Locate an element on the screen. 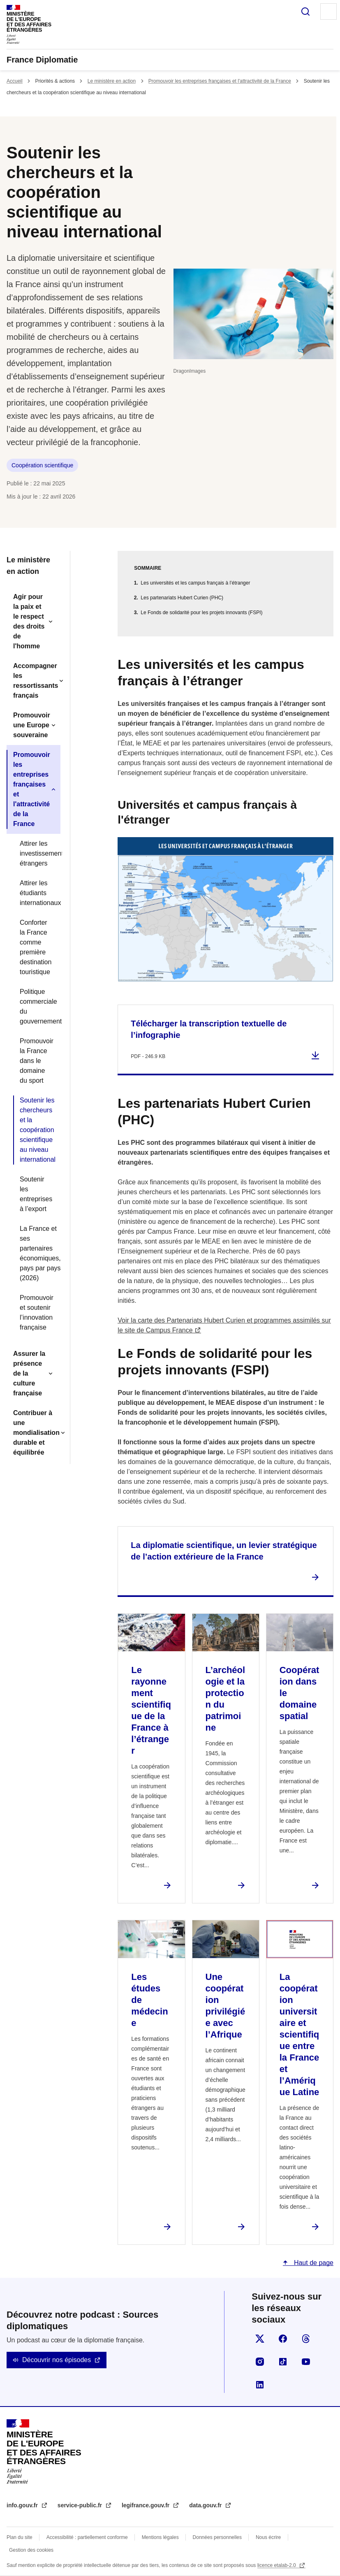 This screenshot has width=340, height=2576. Gestion des cookies is located at coordinates (31, 2550).